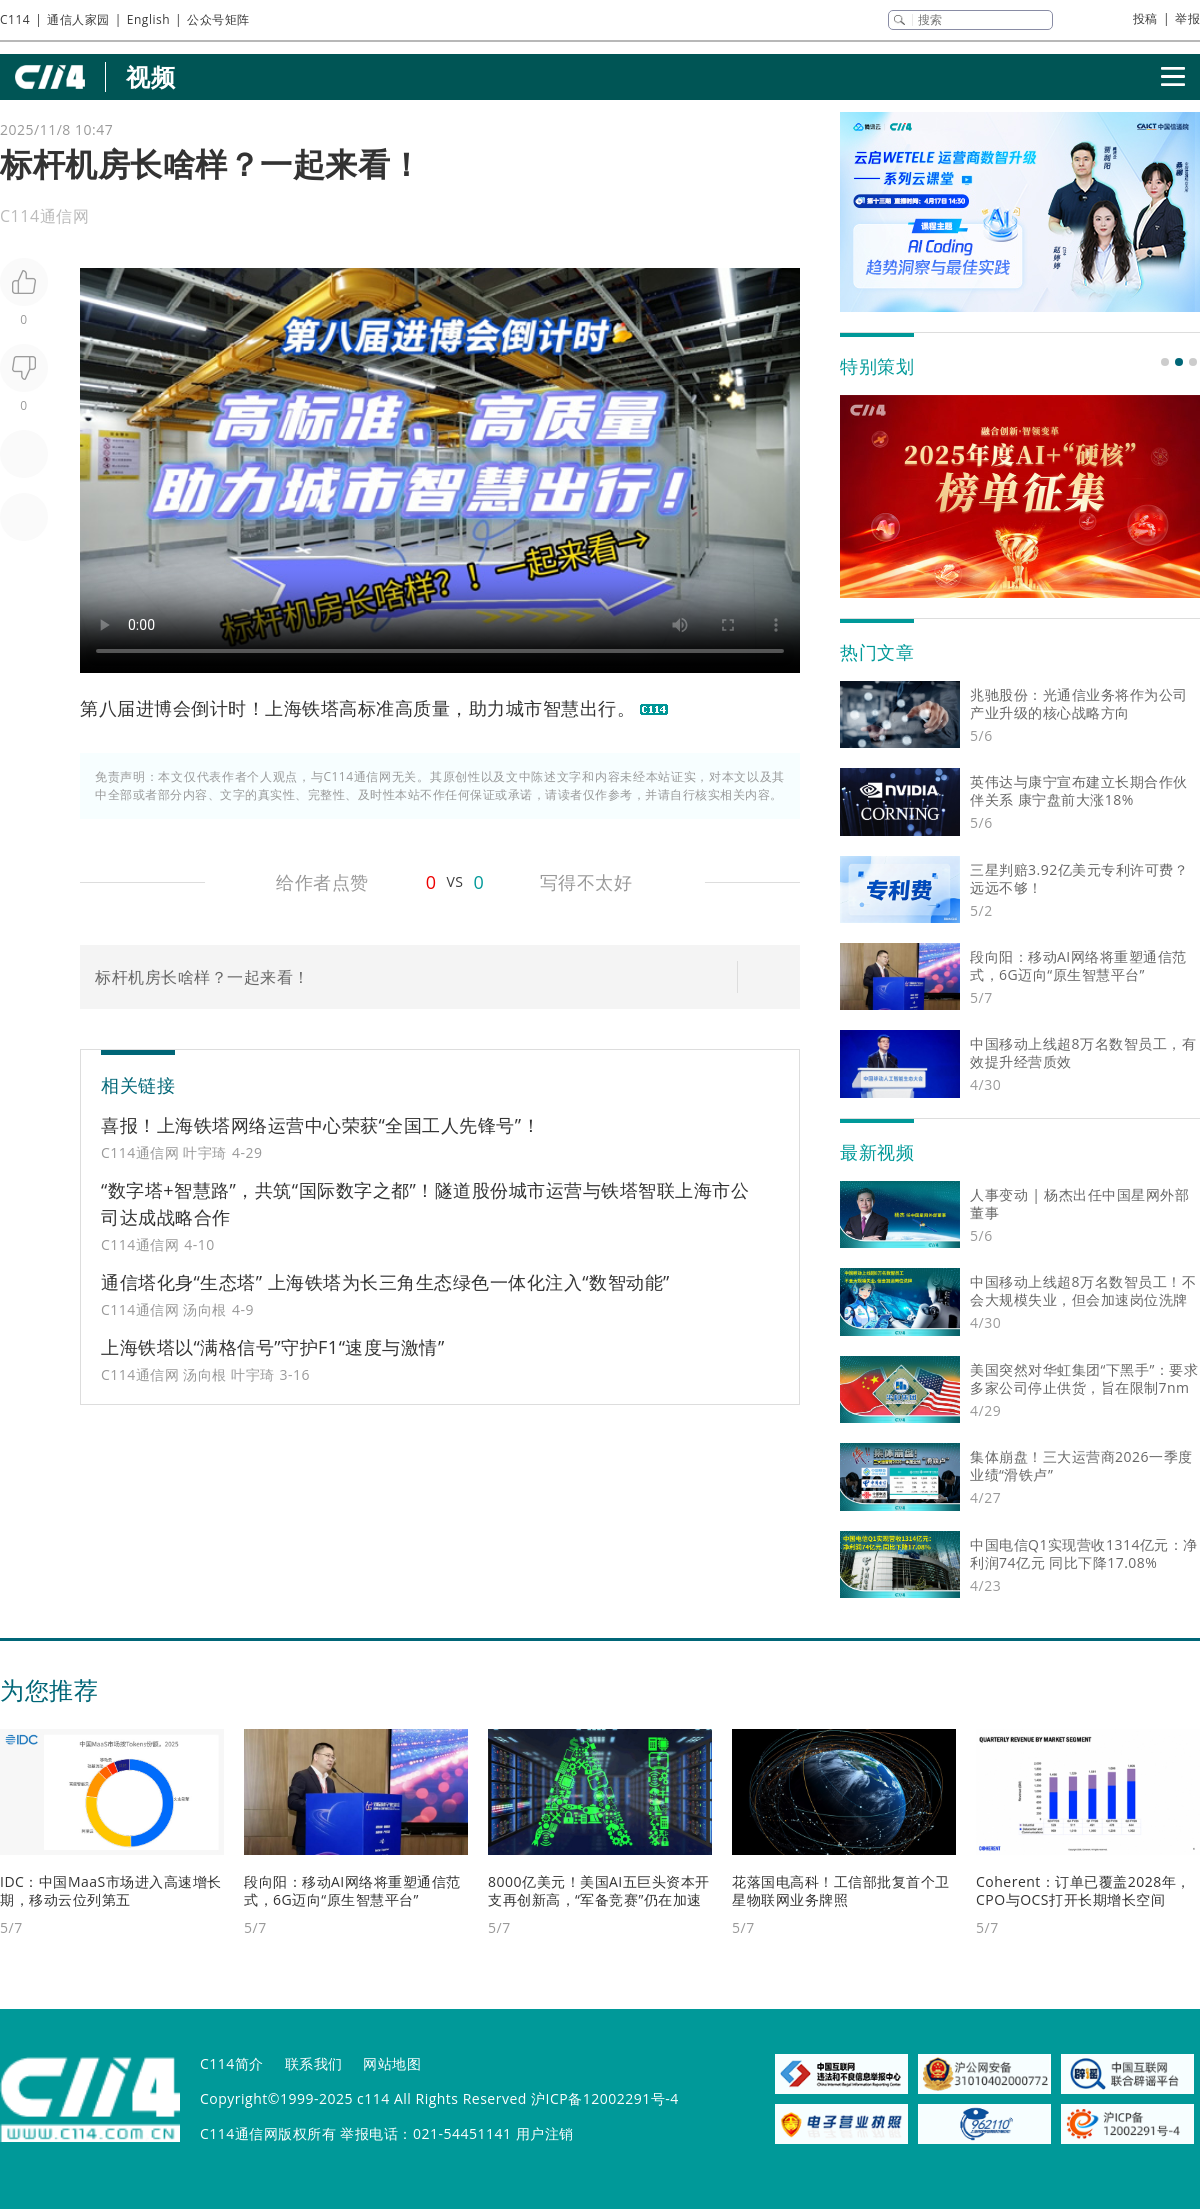 The width and height of the screenshot is (1200, 2209). I want to click on C114简介, so click(232, 2063).